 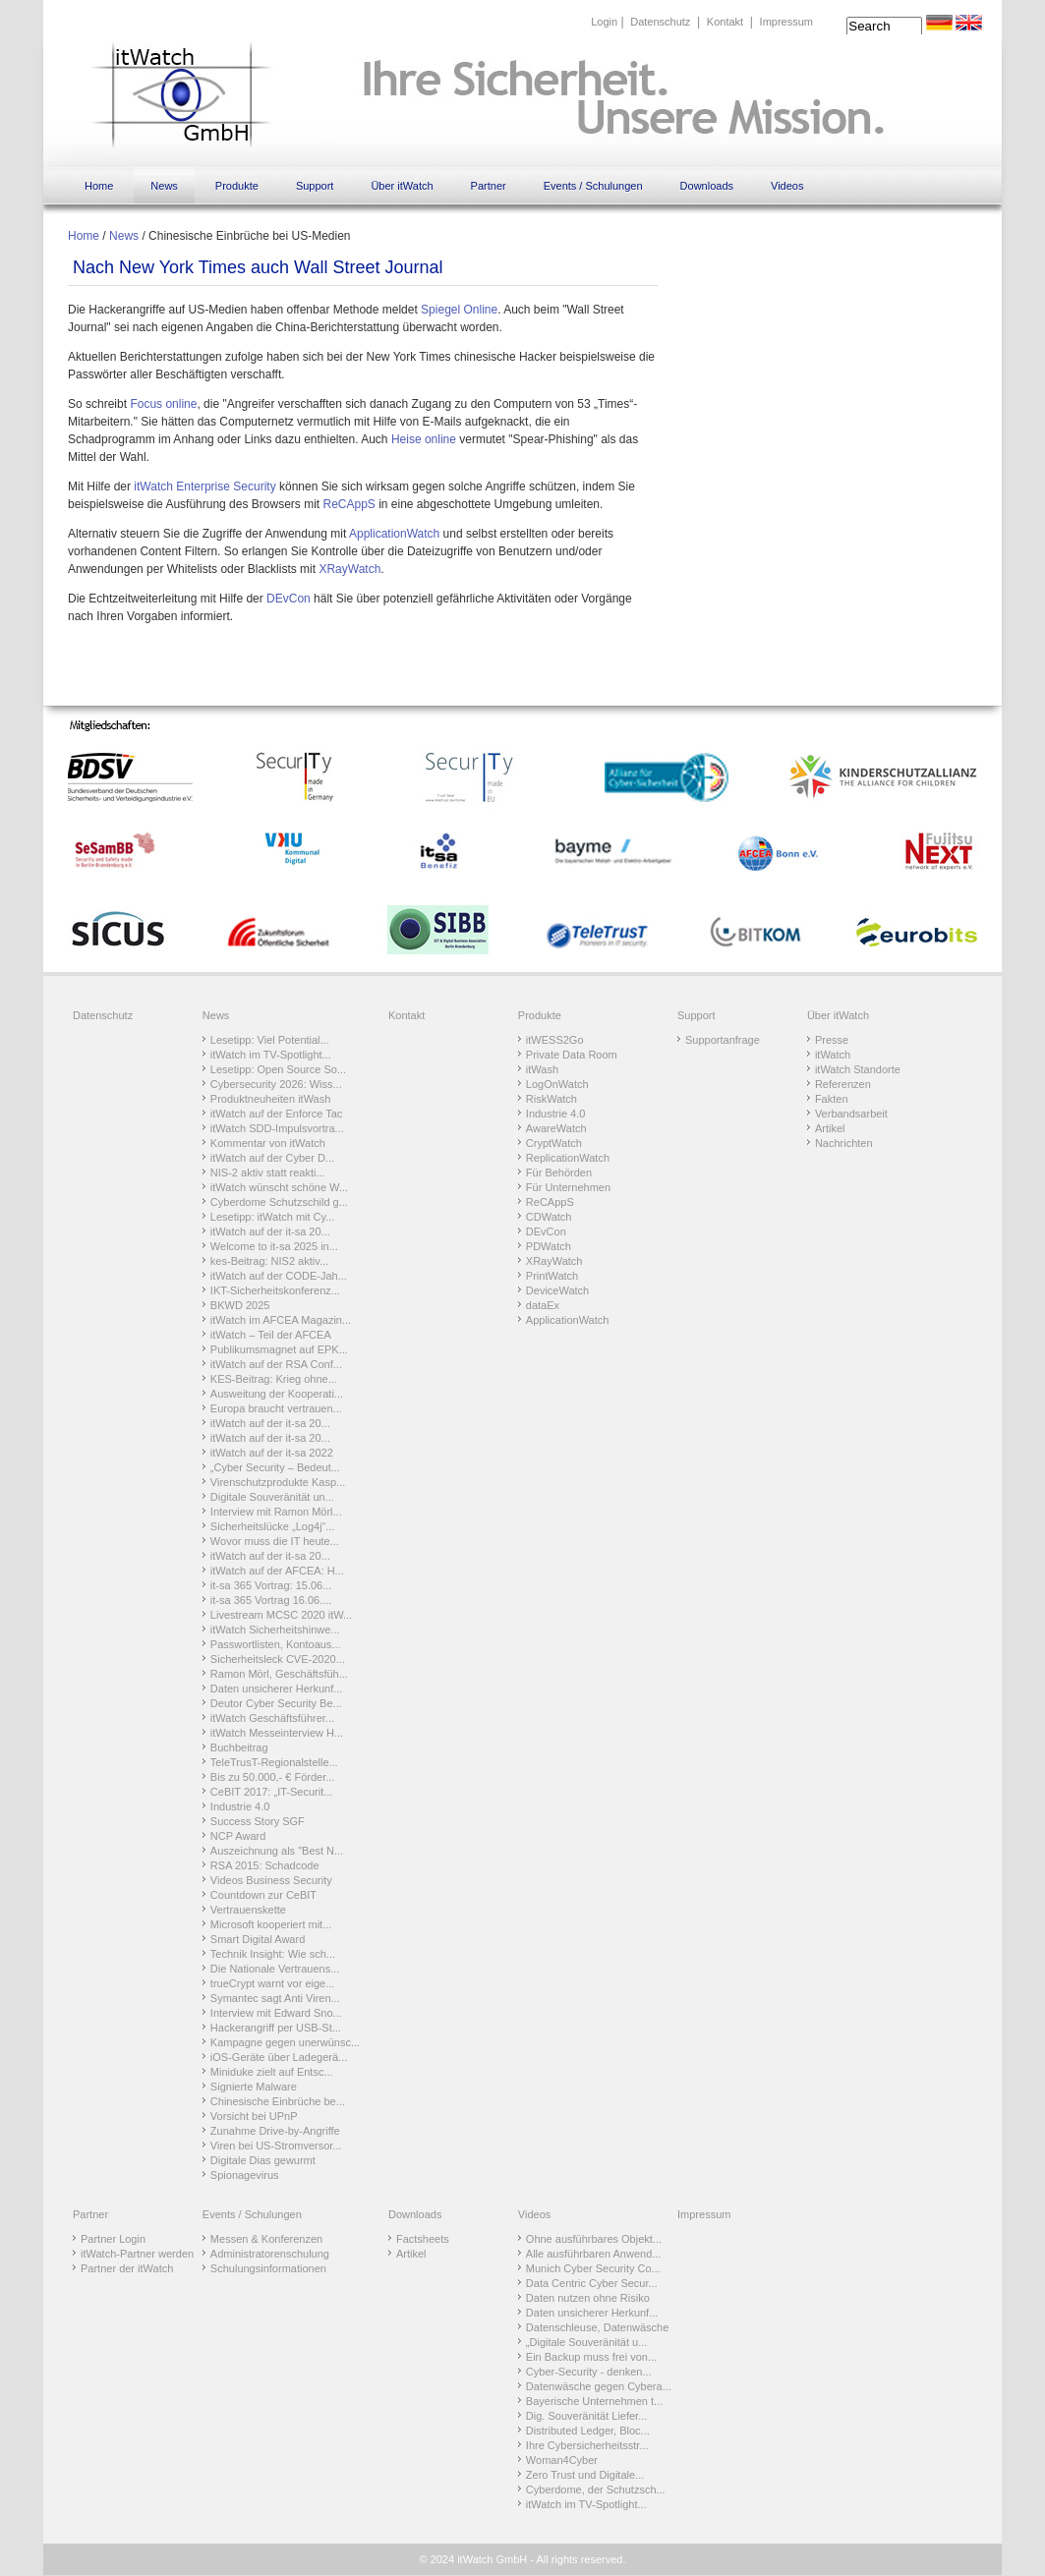 I want to click on PDWatch, so click(x=548, y=1246).